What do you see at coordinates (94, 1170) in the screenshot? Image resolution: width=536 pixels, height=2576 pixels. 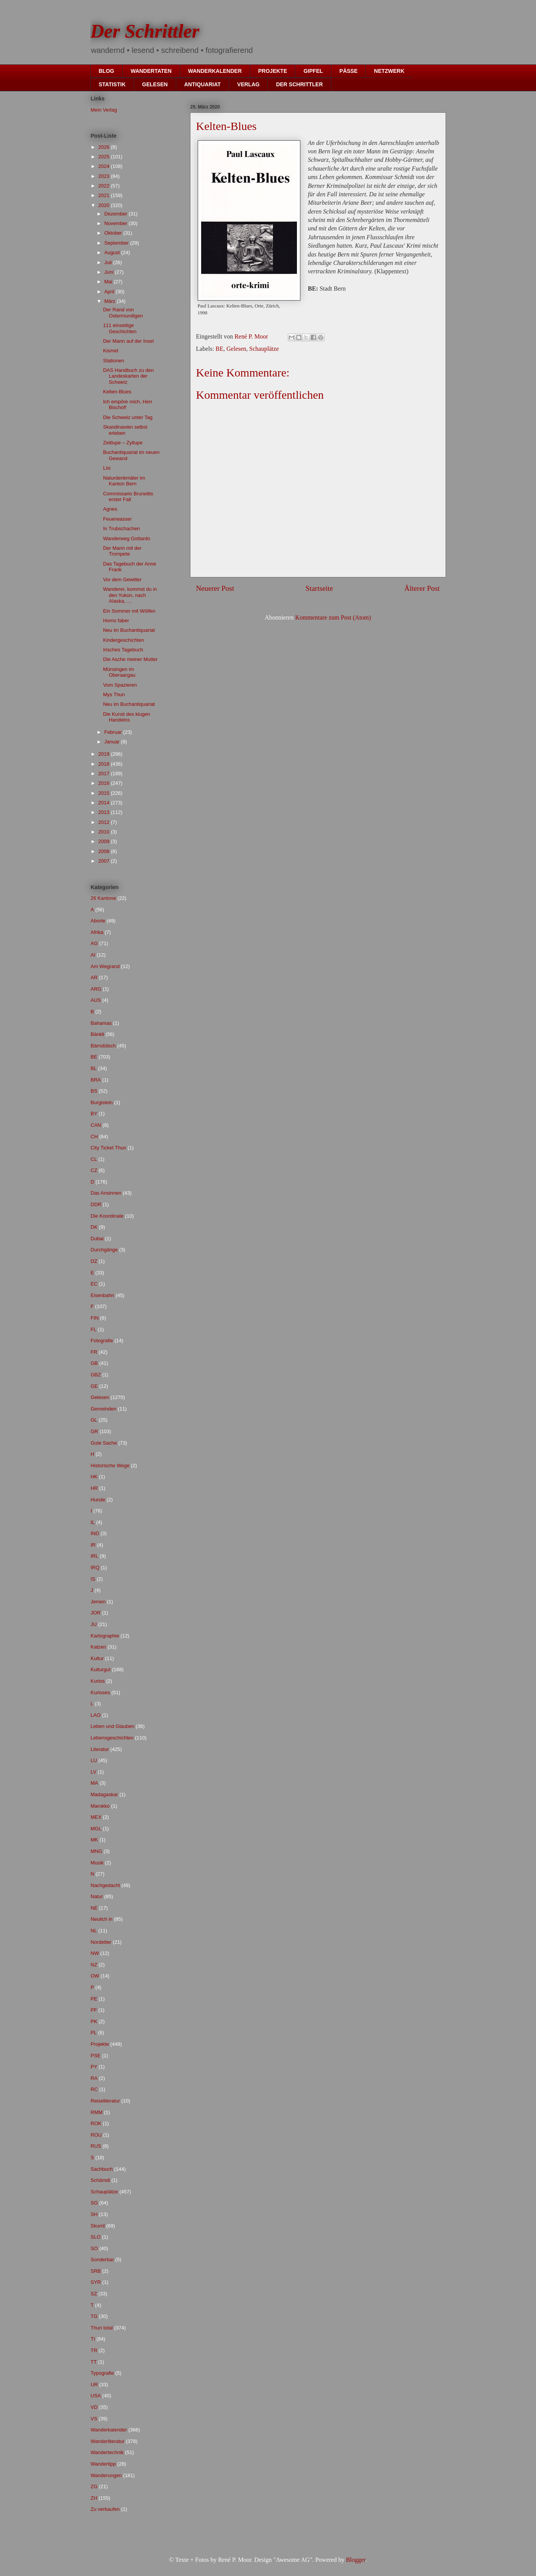 I see `CZ` at bounding box center [94, 1170].